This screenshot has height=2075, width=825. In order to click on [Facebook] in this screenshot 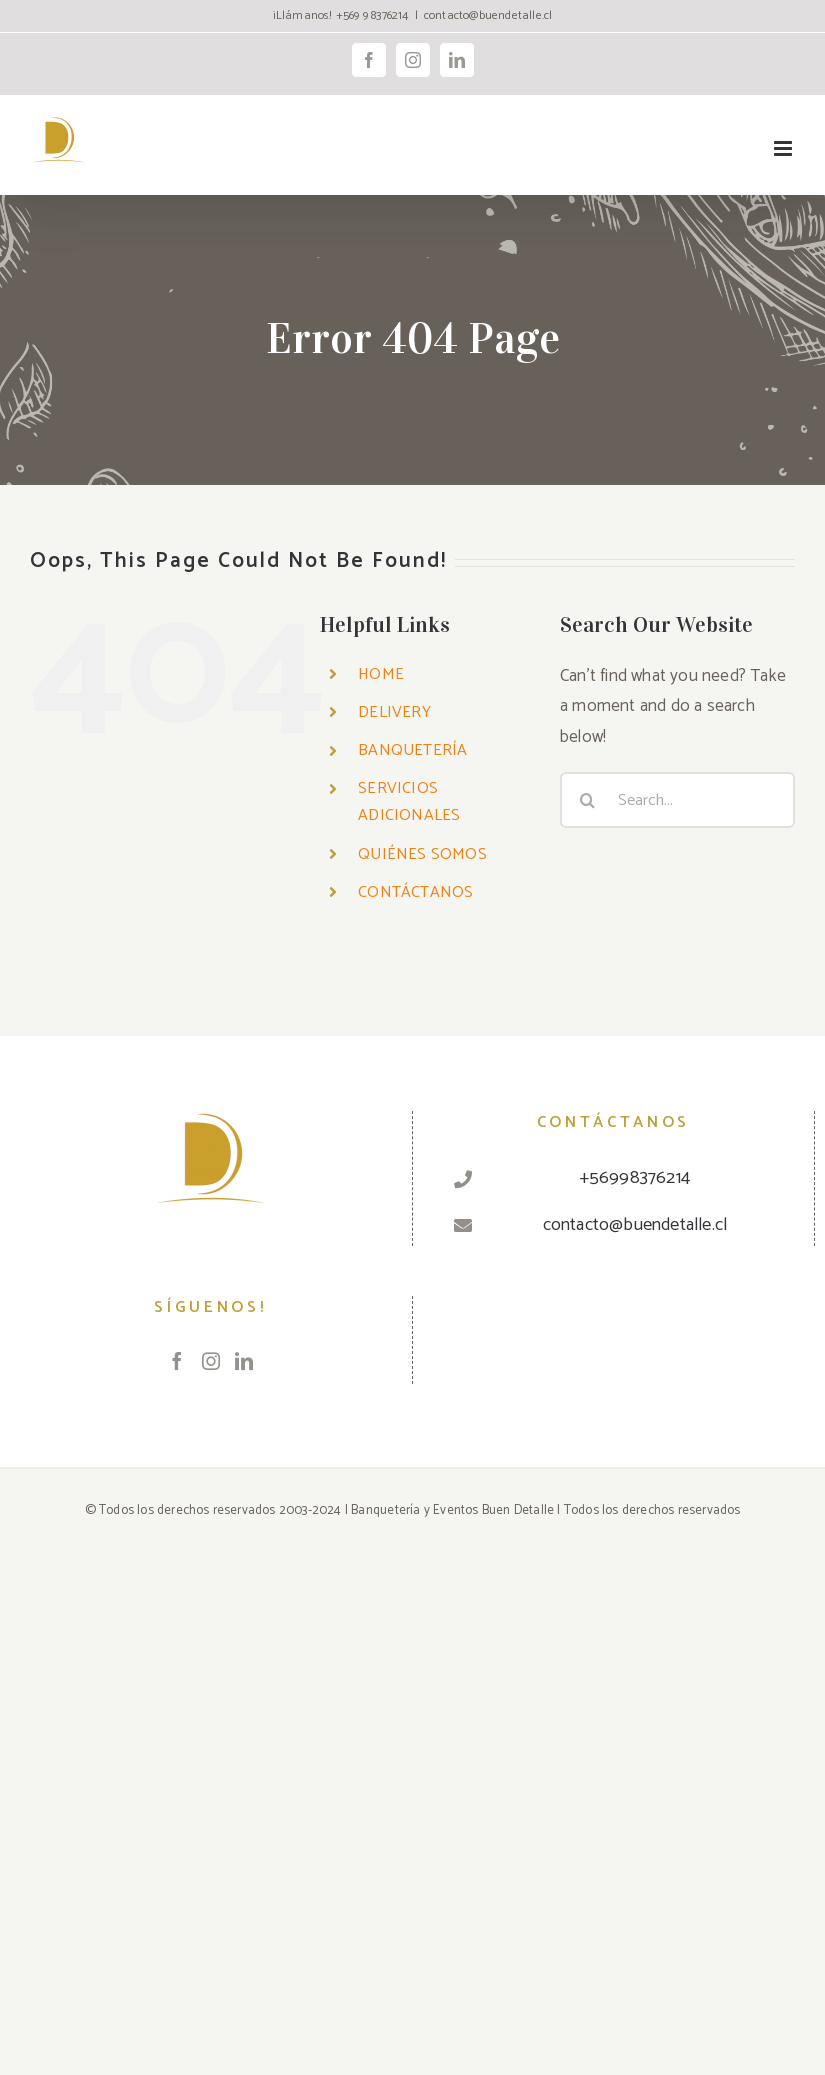, I will do `click(177, 1361)`.